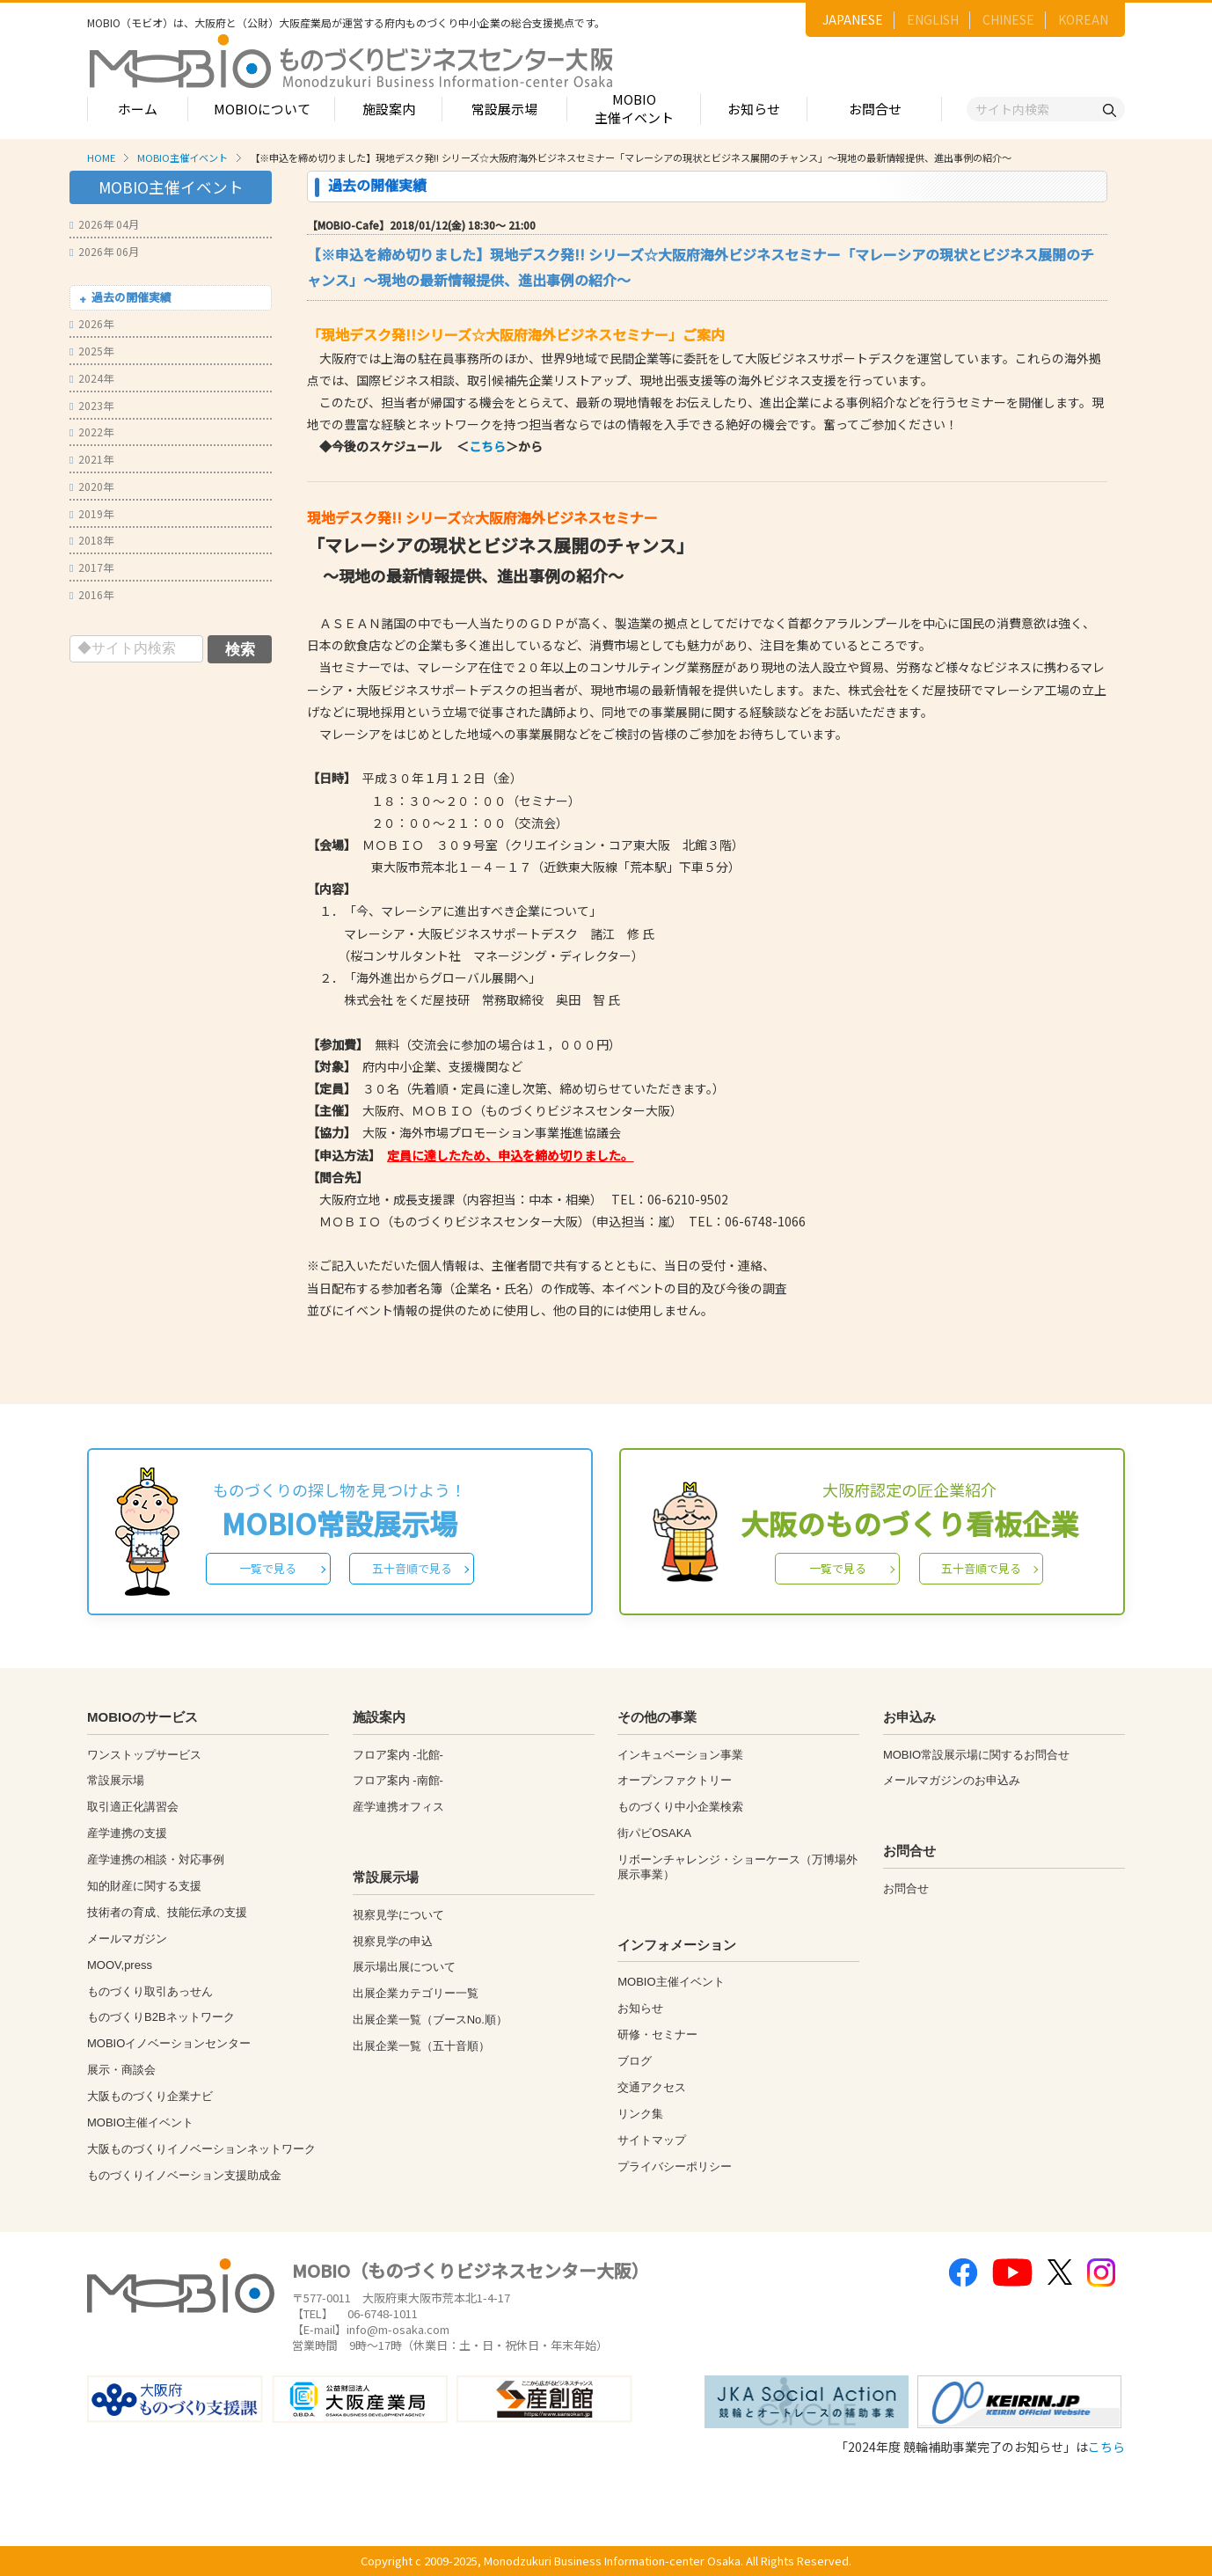  I want to click on MOBIO常設展示場に関するお問合せ, so click(976, 1754).